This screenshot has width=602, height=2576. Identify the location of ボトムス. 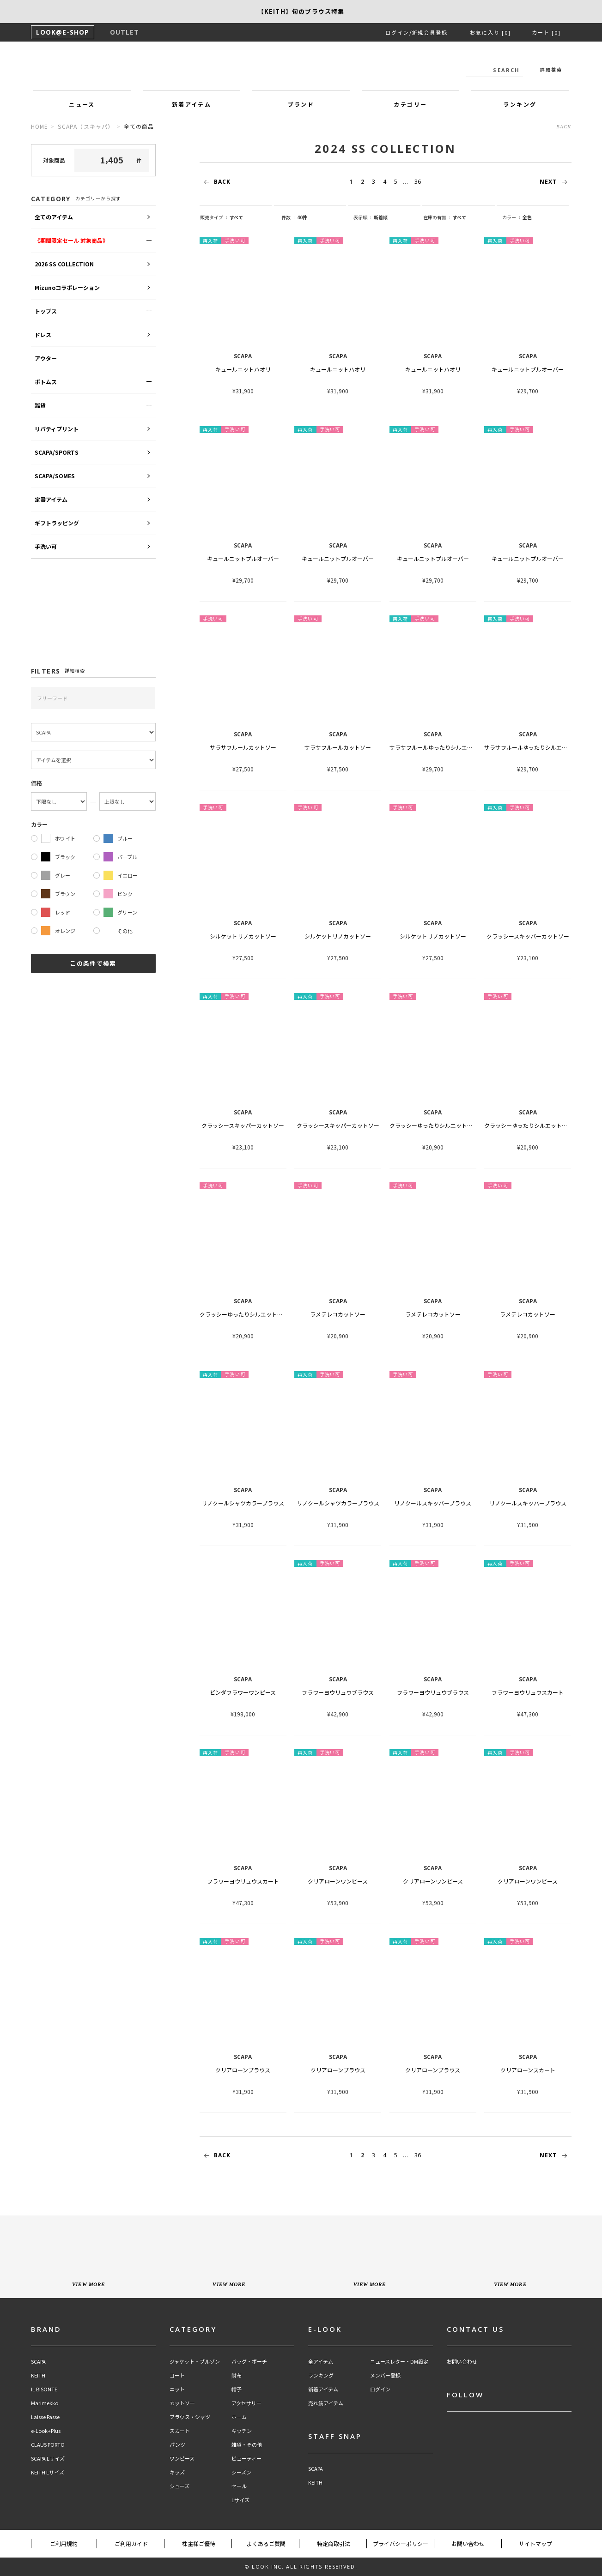
(46, 381).